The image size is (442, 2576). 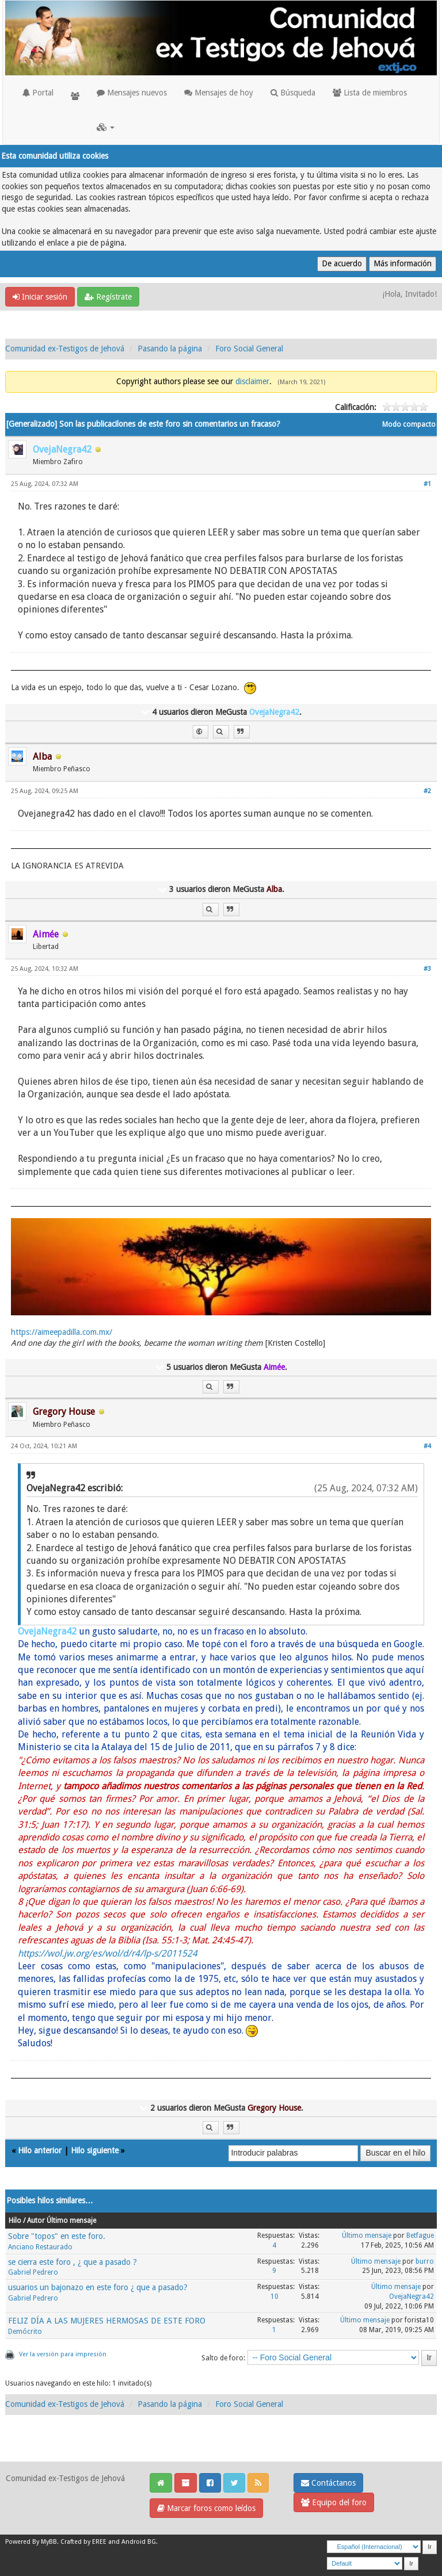 What do you see at coordinates (105, 127) in the screenshot?
I see `[button]` at bounding box center [105, 127].